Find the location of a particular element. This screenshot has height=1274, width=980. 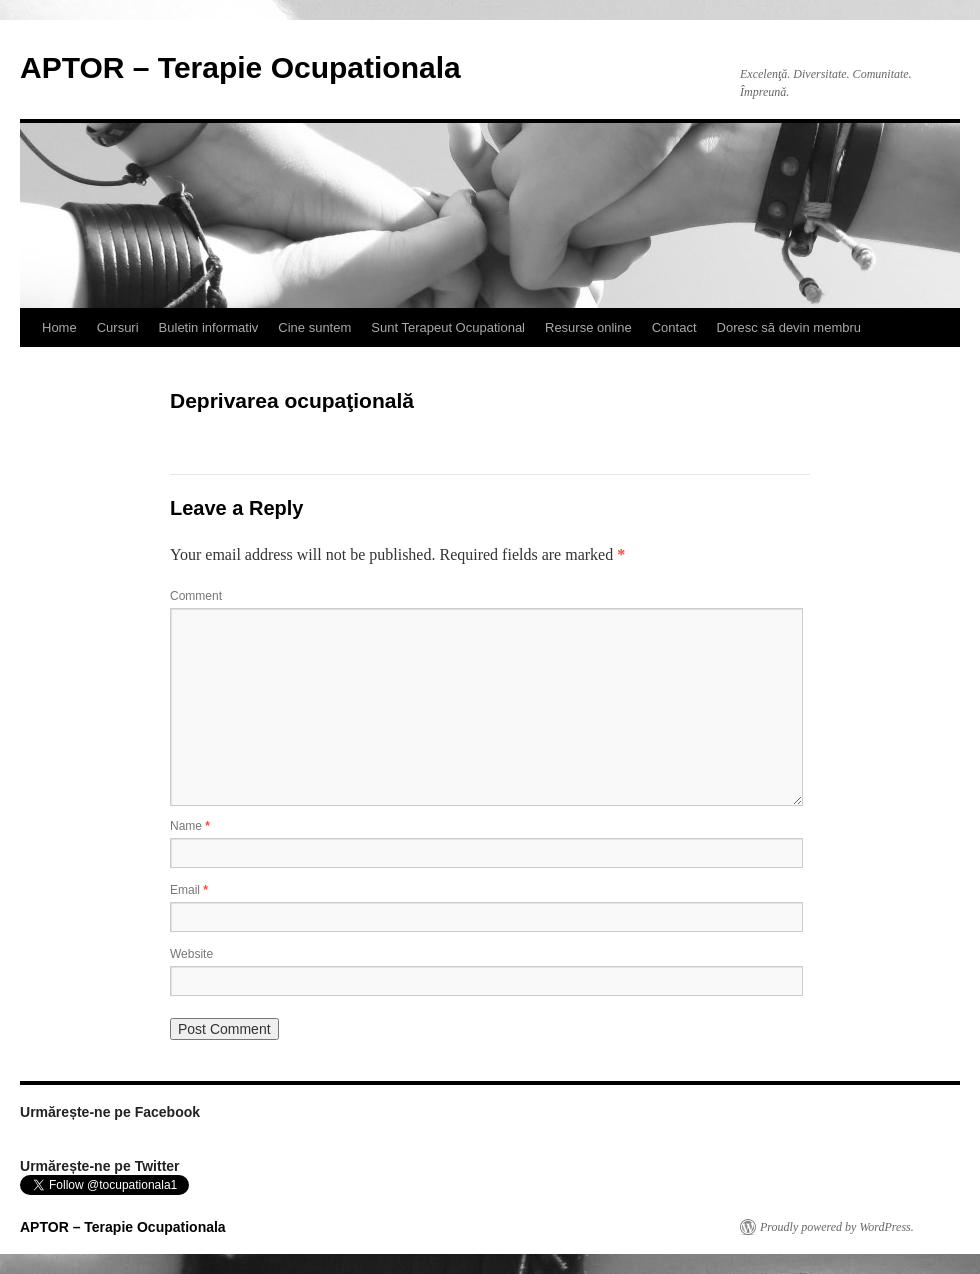

Proudly powered by WordPress. is located at coordinates (837, 1227).